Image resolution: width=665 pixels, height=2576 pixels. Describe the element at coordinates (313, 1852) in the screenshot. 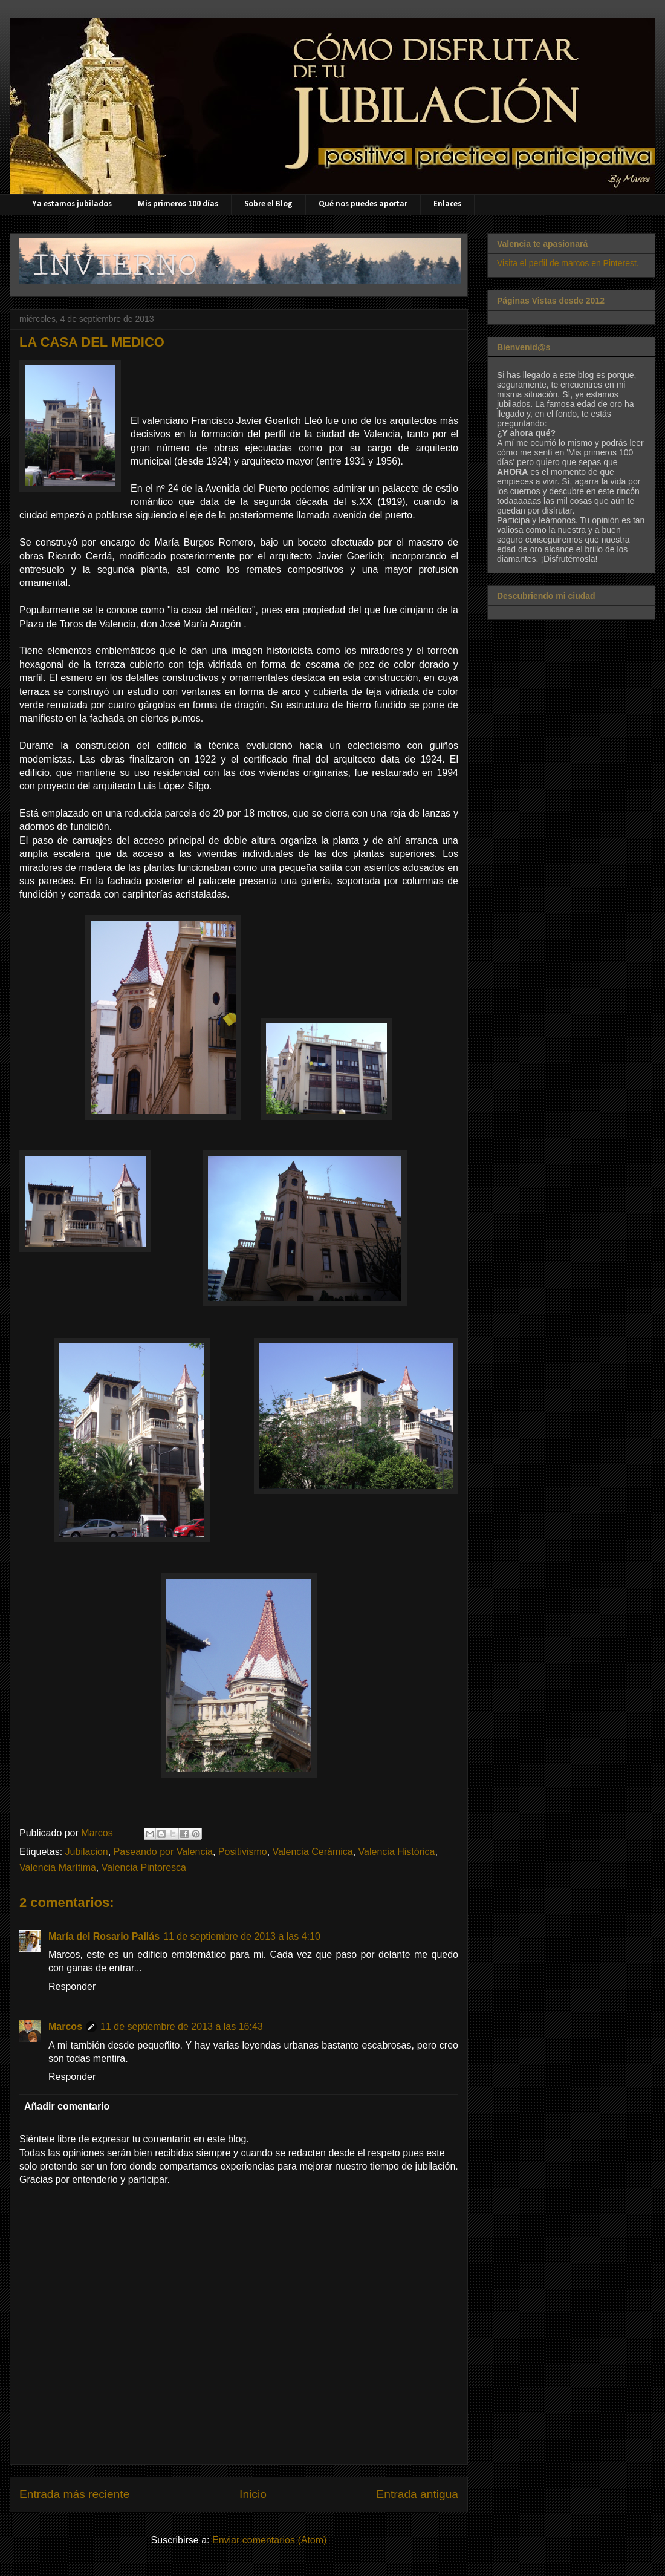

I see `Valencia Cerámica` at that location.